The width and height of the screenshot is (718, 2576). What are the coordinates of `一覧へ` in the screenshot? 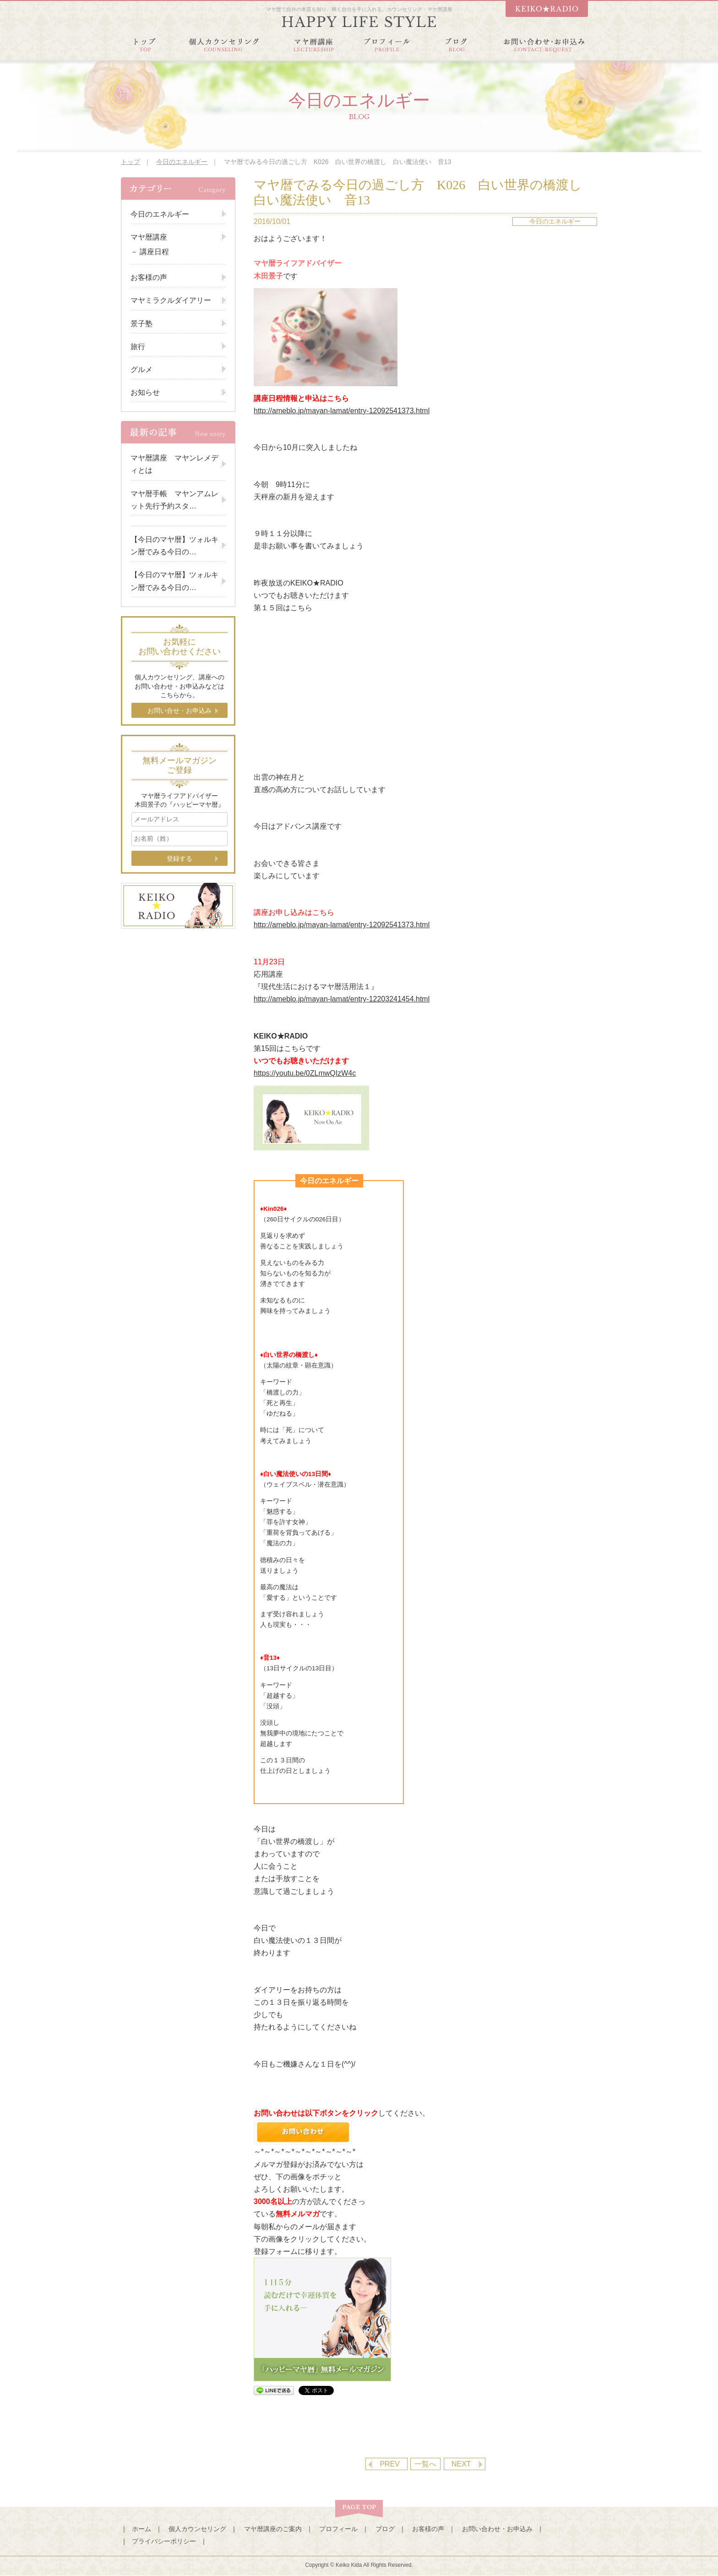 It's located at (425, 2464).